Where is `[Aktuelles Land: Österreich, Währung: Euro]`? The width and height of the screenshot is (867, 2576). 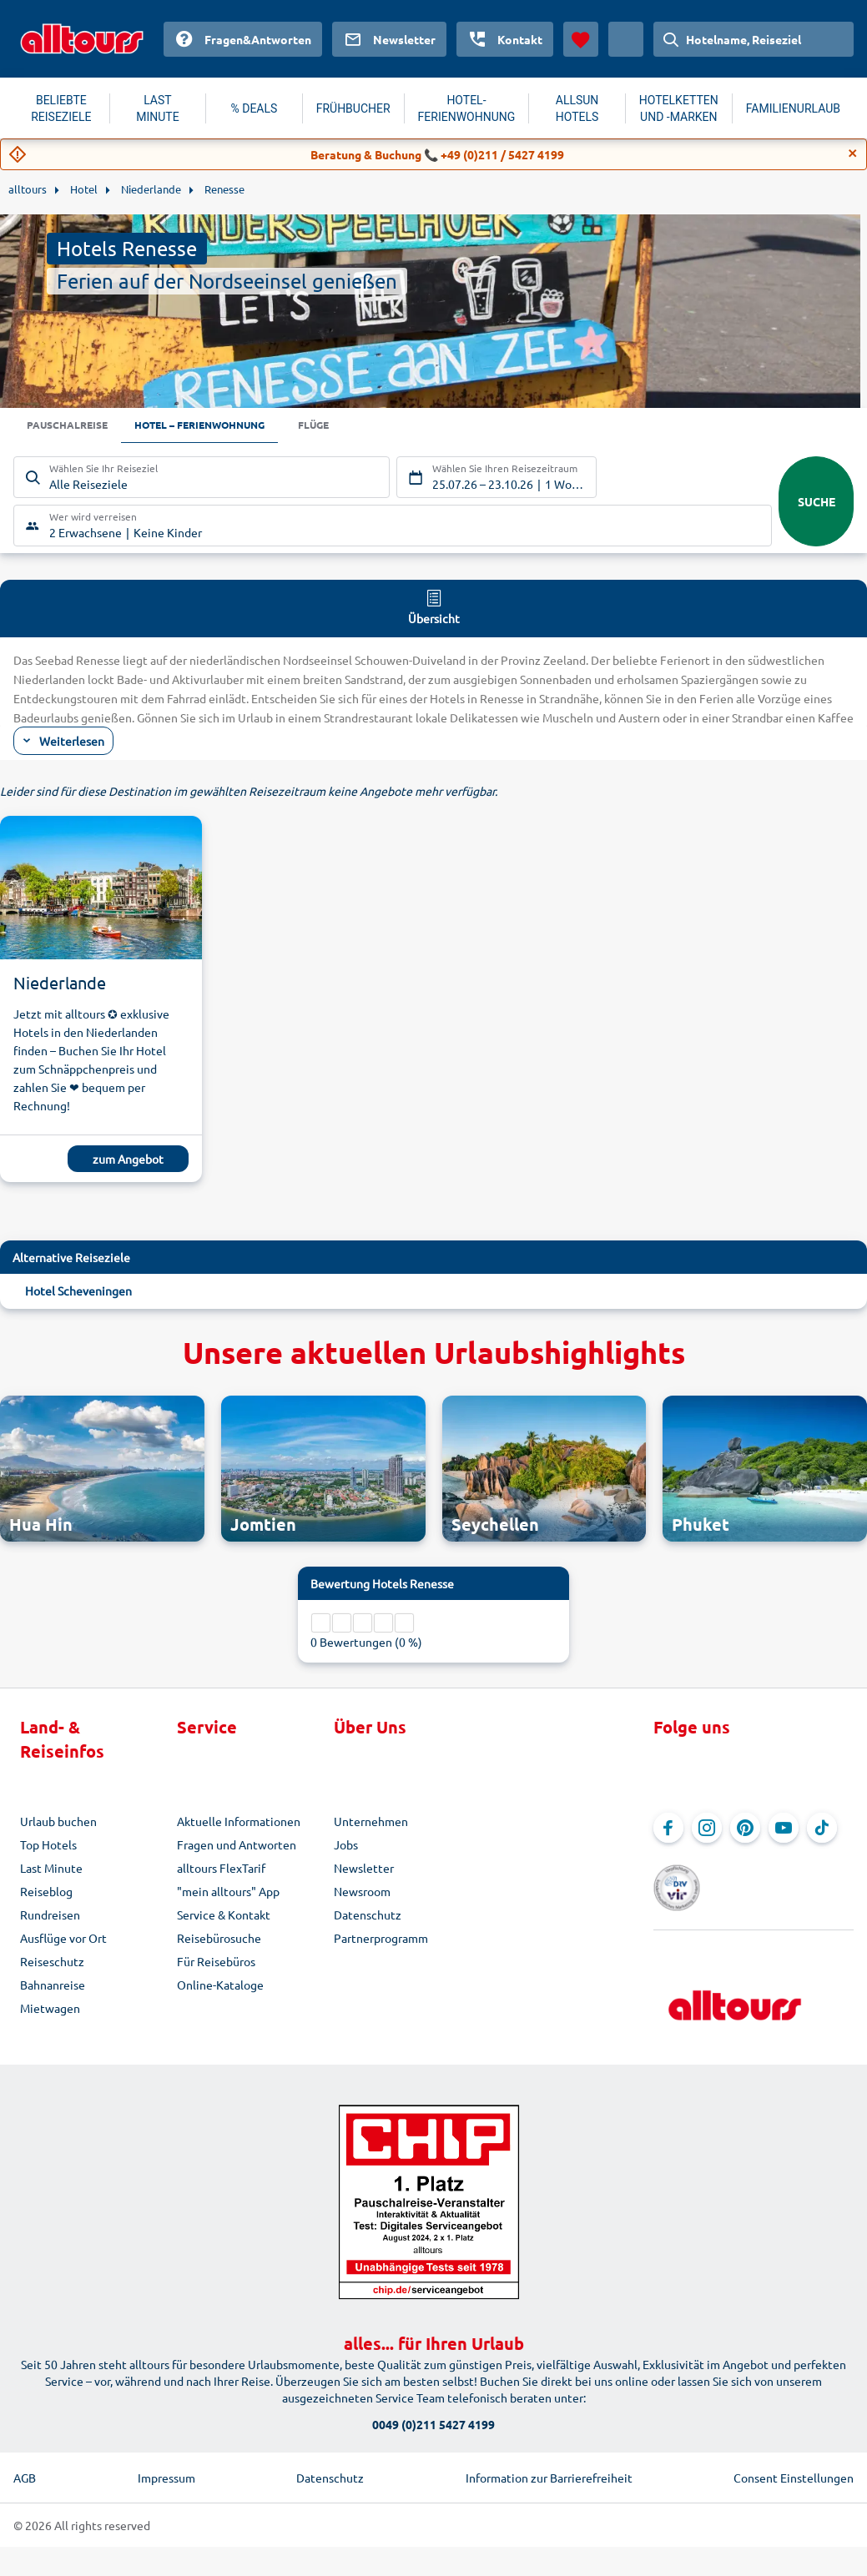
[Aktuelles Land: Österreich, Währung: Euro] is located at coordinates (625, 39).